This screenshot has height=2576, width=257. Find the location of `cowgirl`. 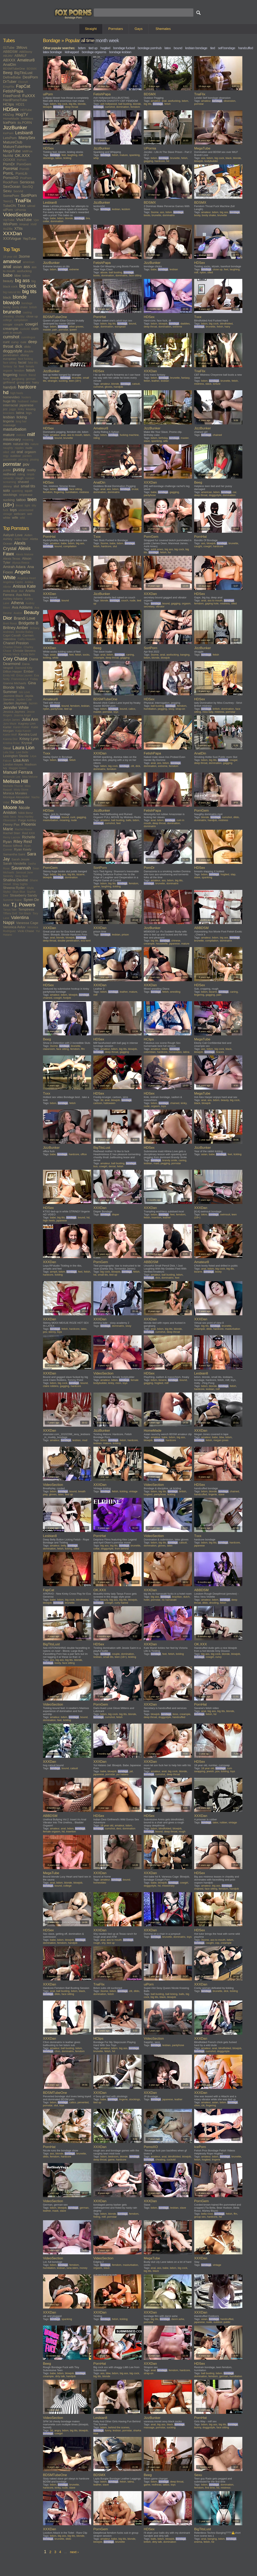

cowgirl is located at coordinates (31, 324).